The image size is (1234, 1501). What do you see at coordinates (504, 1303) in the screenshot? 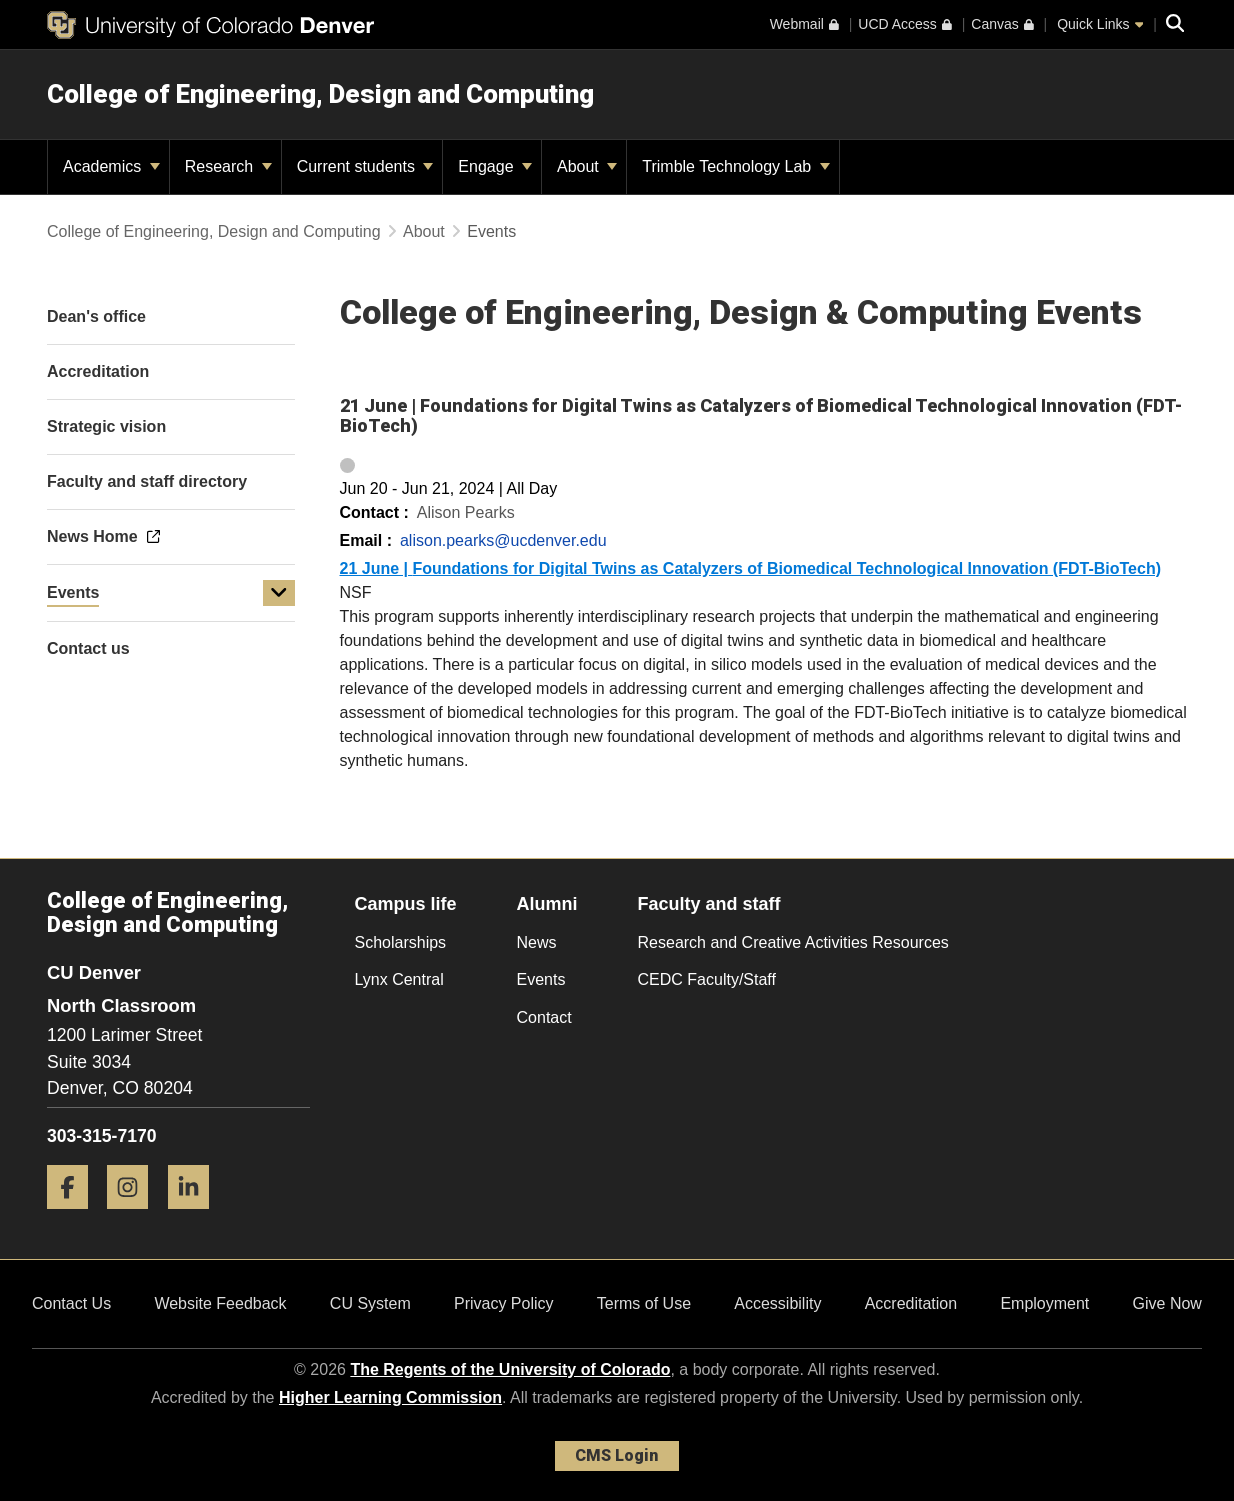
I see `Privacy Policy` at bounding box center [504, 1303].